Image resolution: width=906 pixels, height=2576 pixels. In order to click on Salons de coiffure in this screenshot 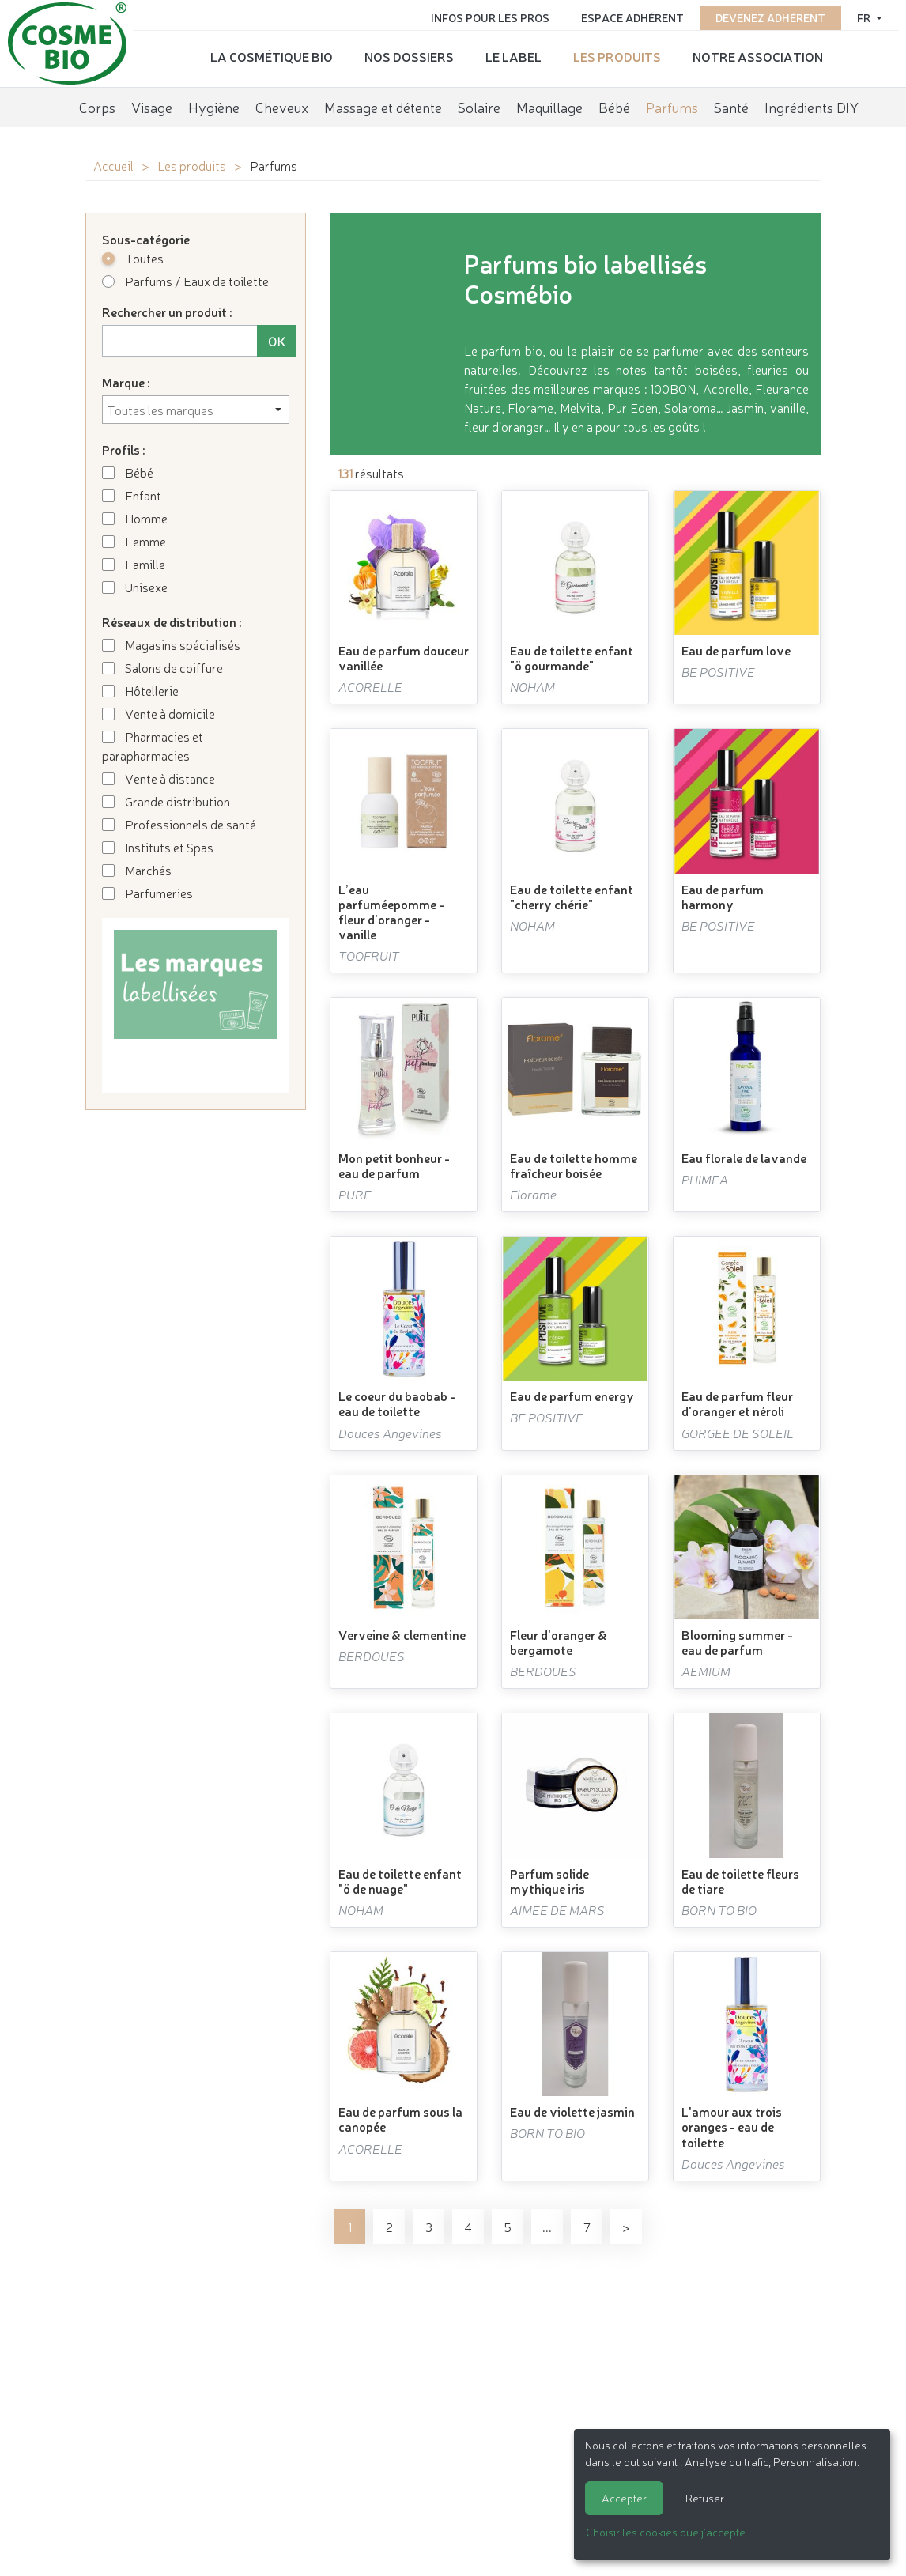, I will do `click(162, 667)`.